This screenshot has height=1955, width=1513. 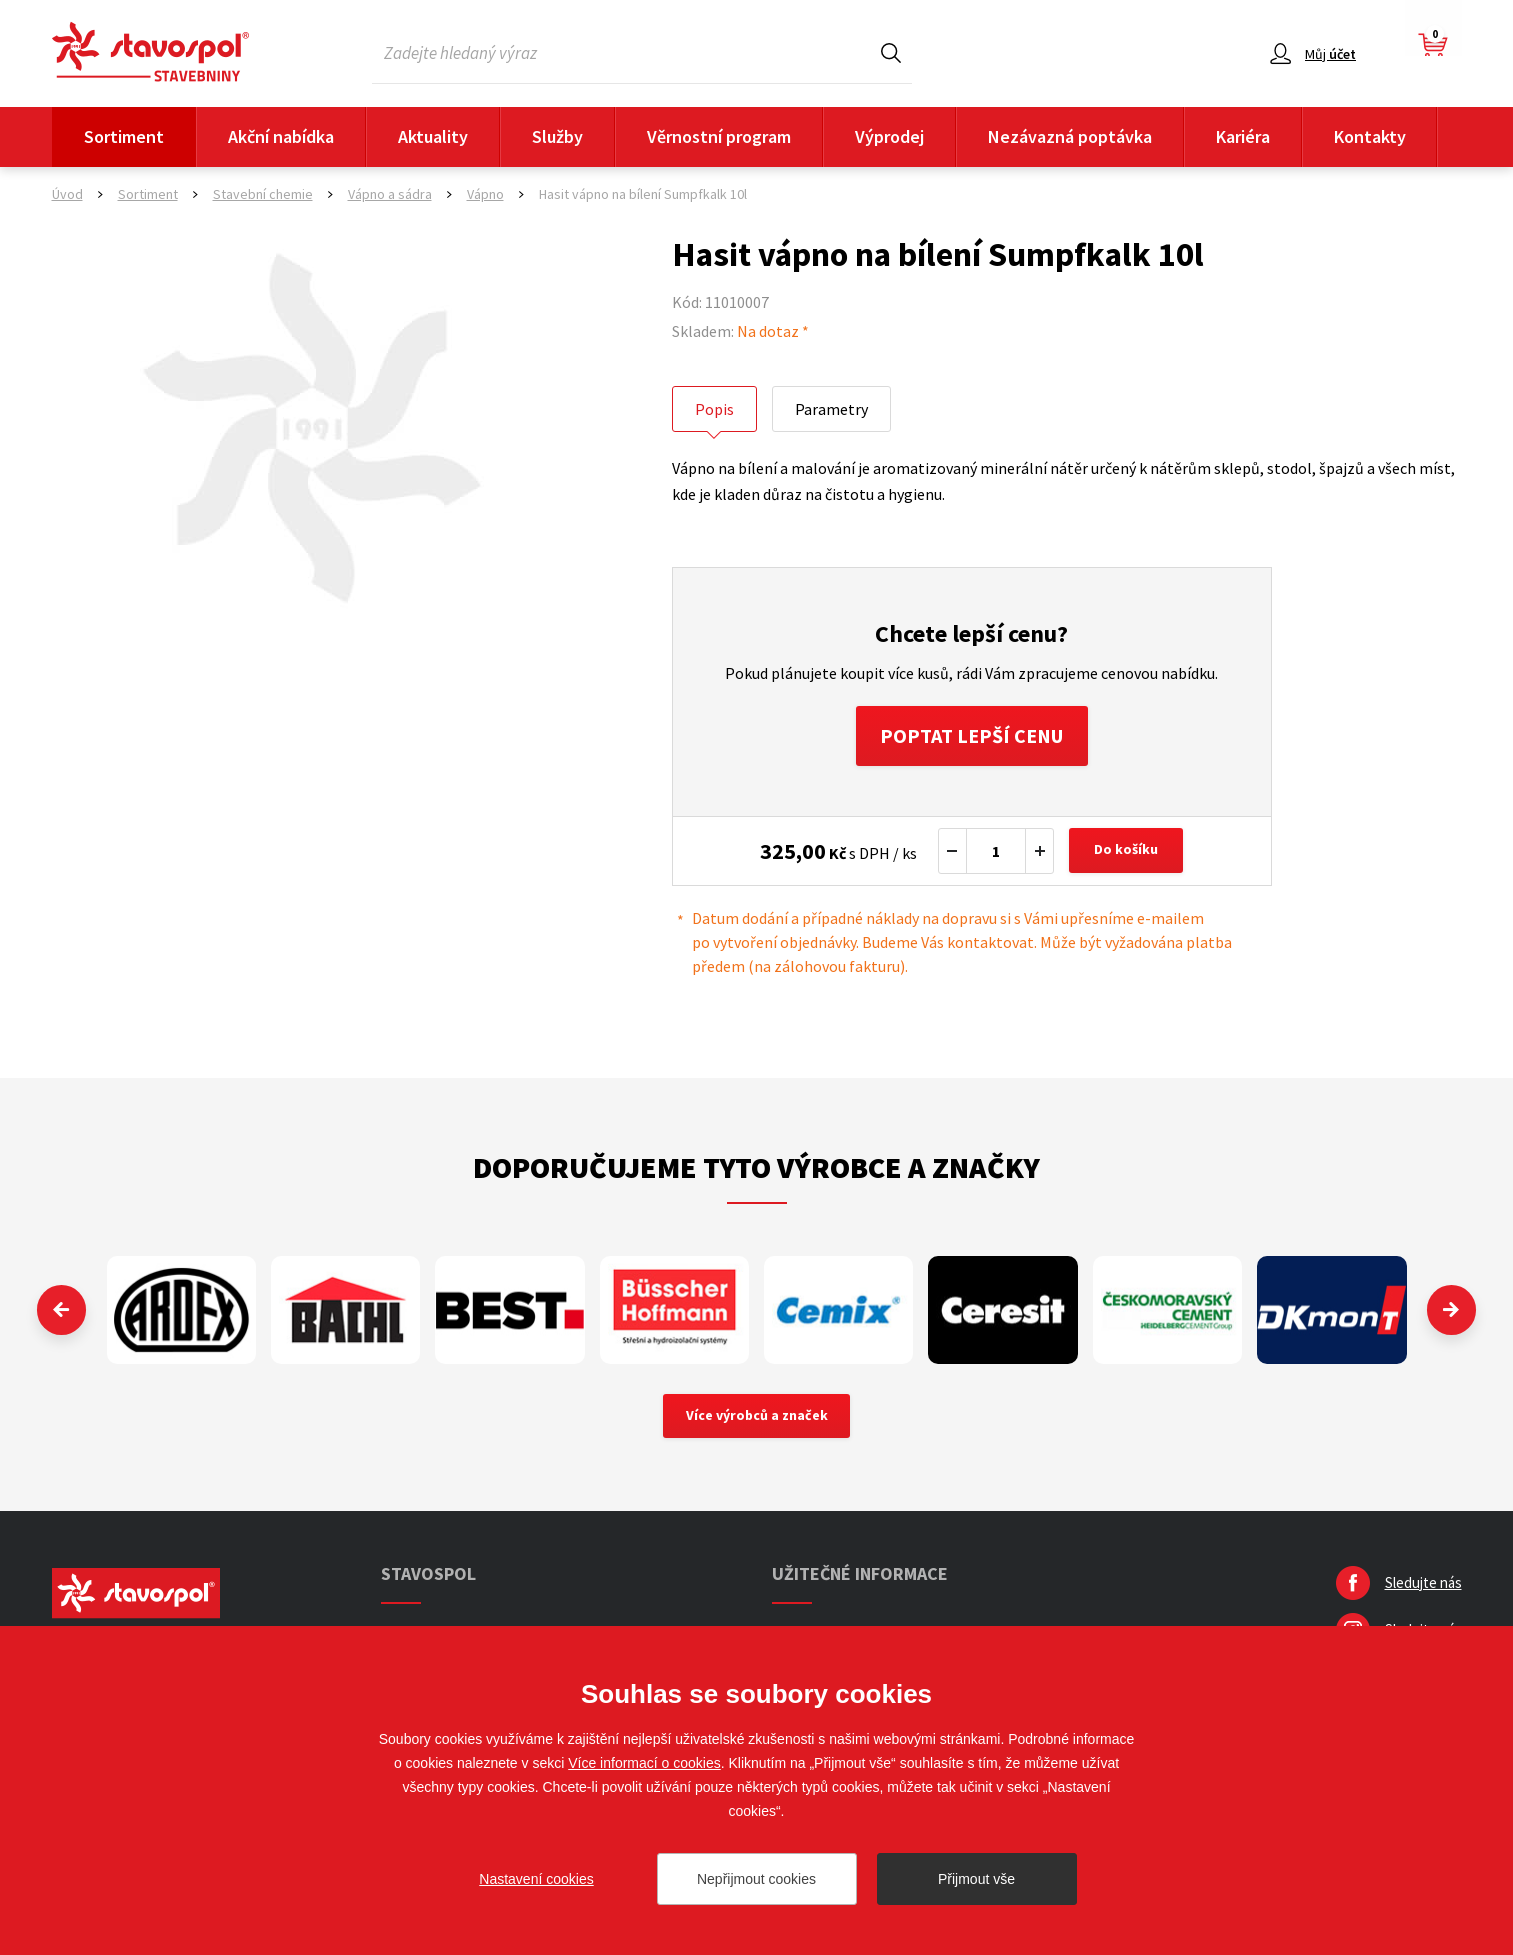 What do you see at coordinates (557, 136) in the screenshot?
I see `Služby` at bounding box center [557, 136].